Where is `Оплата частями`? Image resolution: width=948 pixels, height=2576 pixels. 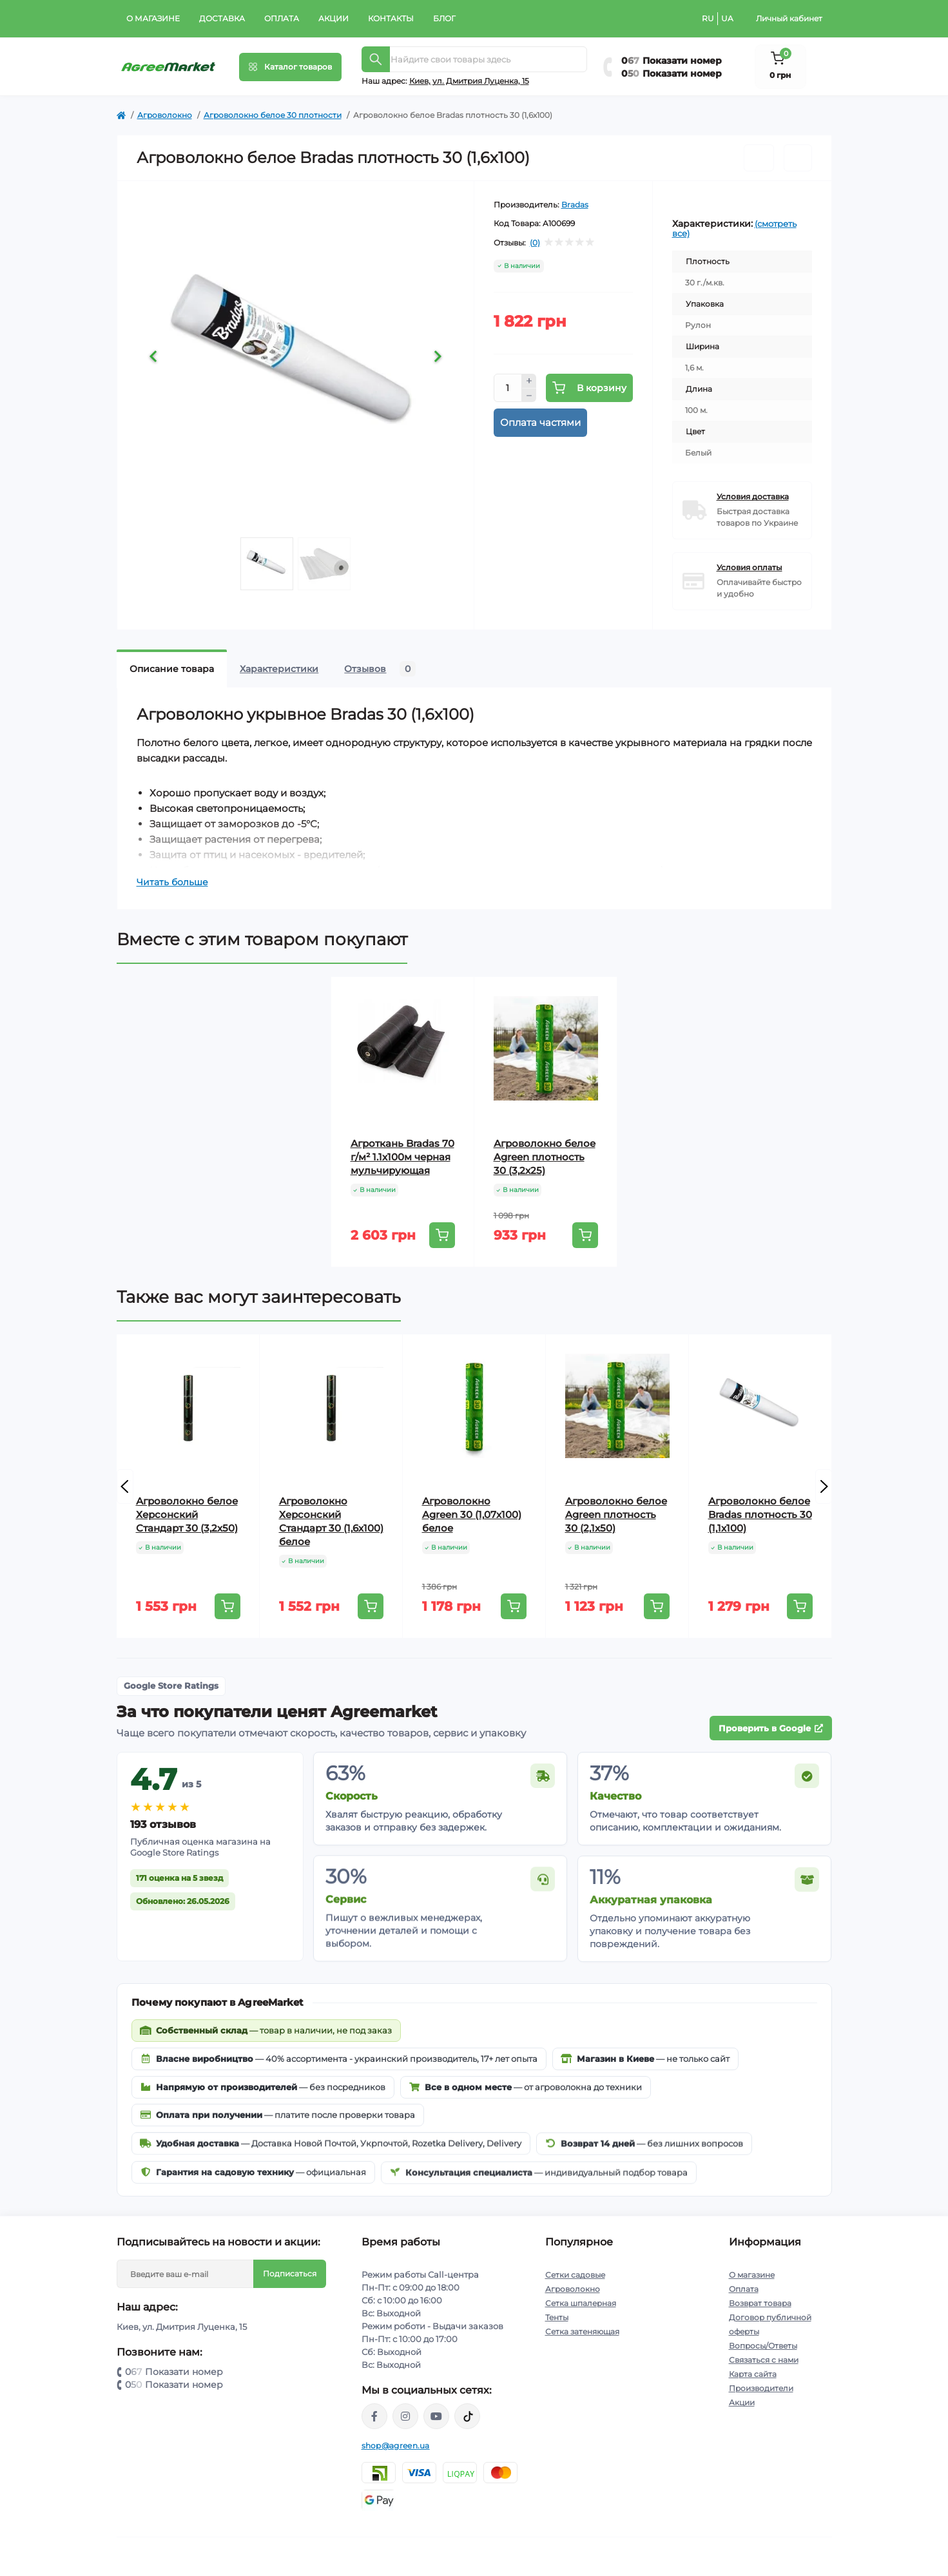 Оплата частями is located at coordinates (540, 422).